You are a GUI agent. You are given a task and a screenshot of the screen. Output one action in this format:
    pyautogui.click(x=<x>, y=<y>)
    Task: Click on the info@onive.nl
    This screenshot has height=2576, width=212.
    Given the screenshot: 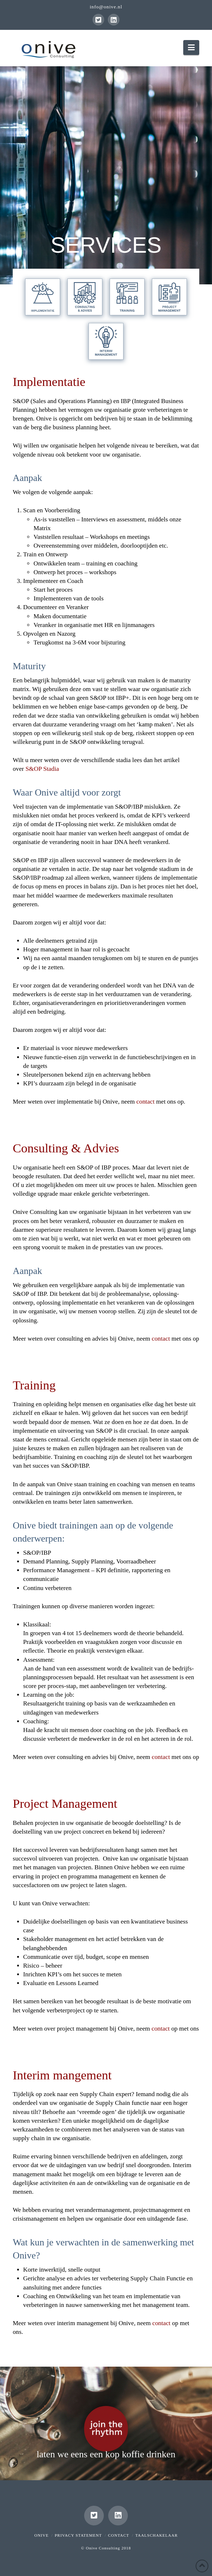 What is the action you would take?
    pyautogui.click(x=106, y=6)
    